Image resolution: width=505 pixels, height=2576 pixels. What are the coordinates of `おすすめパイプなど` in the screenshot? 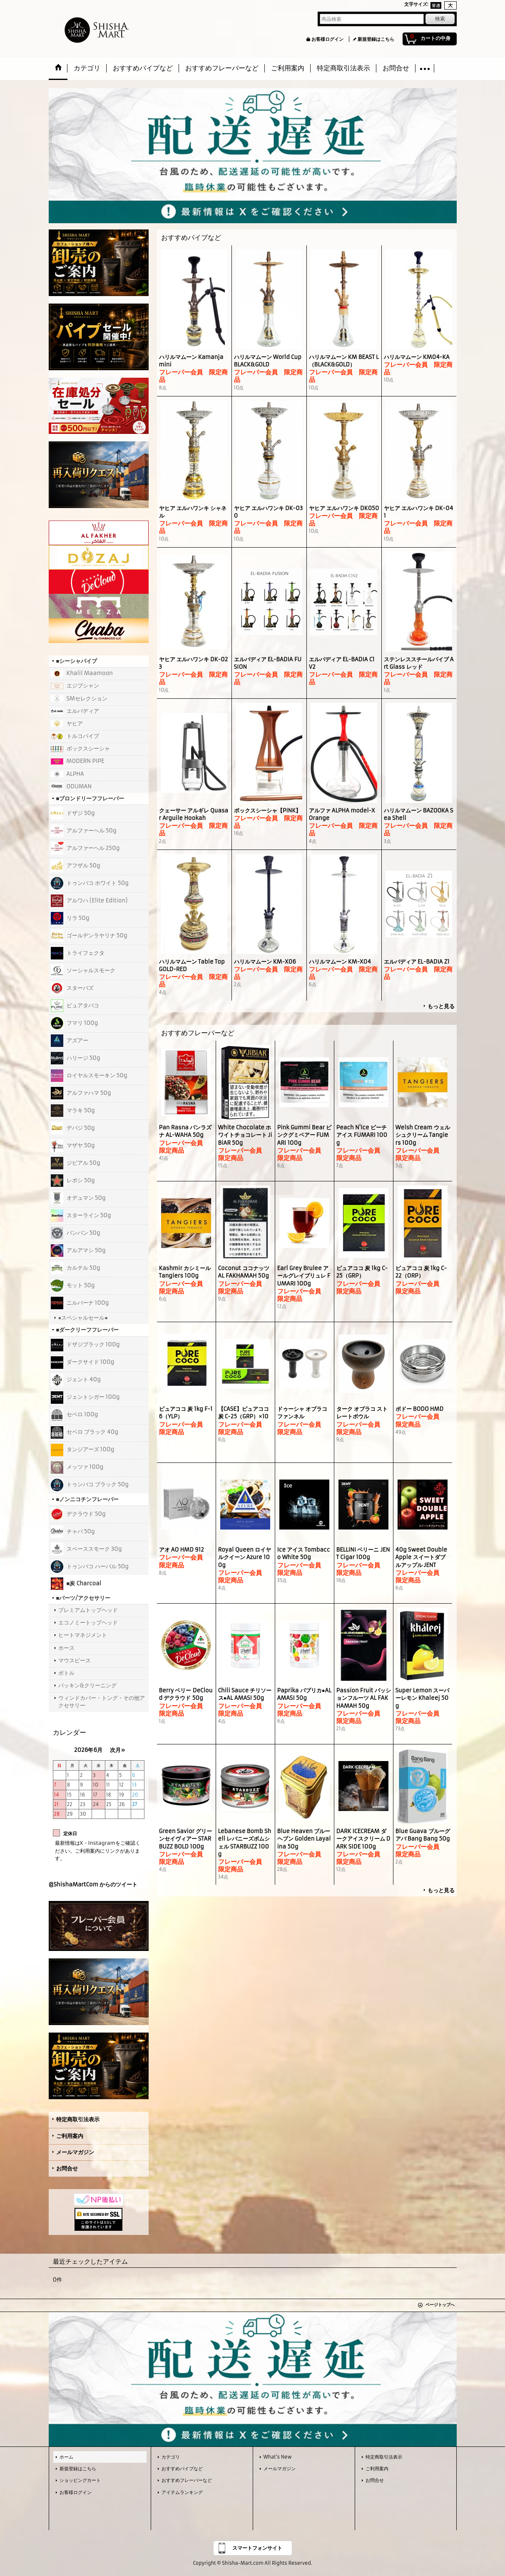 It's located at (182, 2468).